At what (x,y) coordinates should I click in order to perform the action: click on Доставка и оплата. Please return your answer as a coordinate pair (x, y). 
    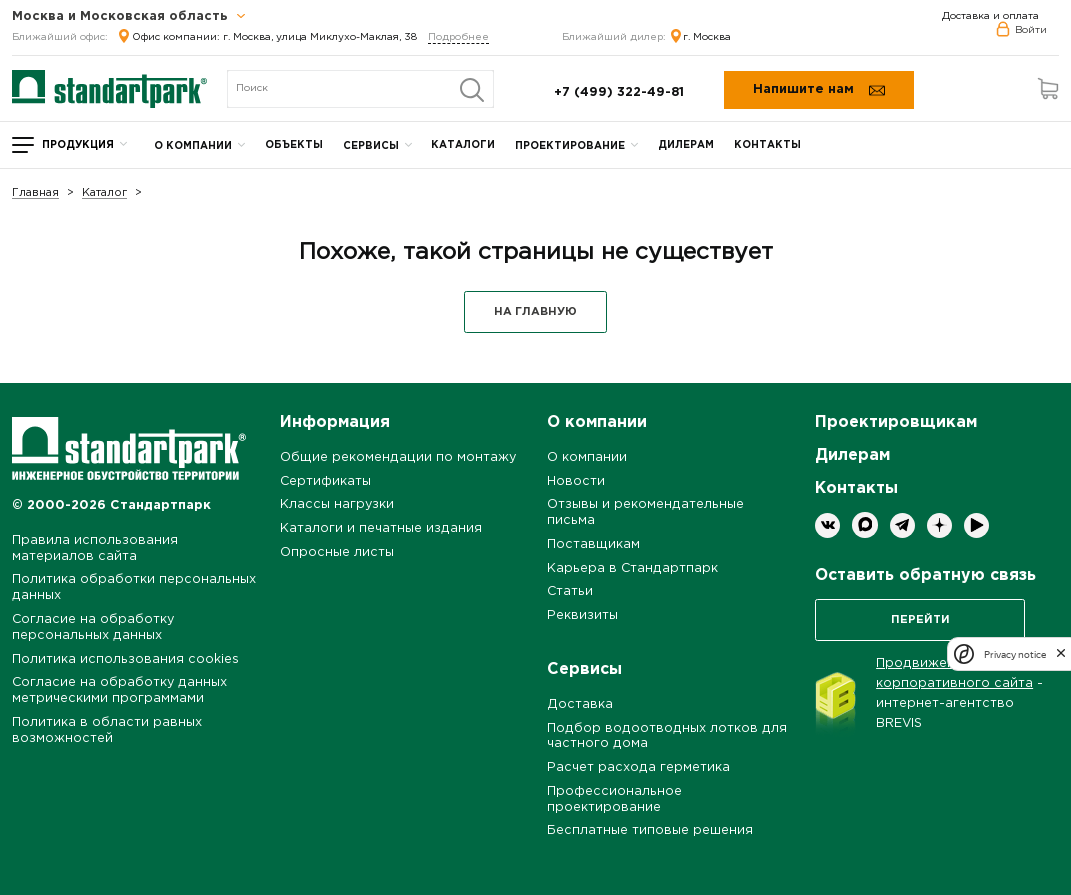
    Looking at the image, I should click on (990, 16).